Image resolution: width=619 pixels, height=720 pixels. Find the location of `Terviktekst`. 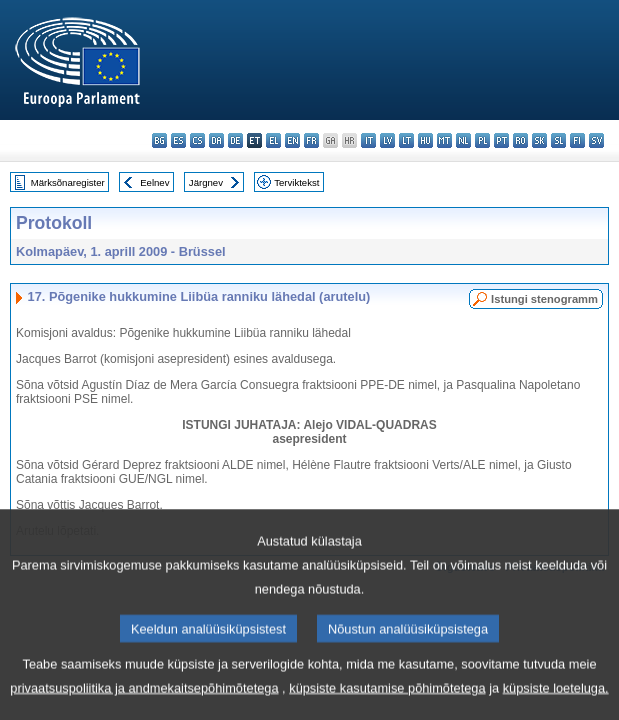

Terviktekst is located at coordinates (296, 182).